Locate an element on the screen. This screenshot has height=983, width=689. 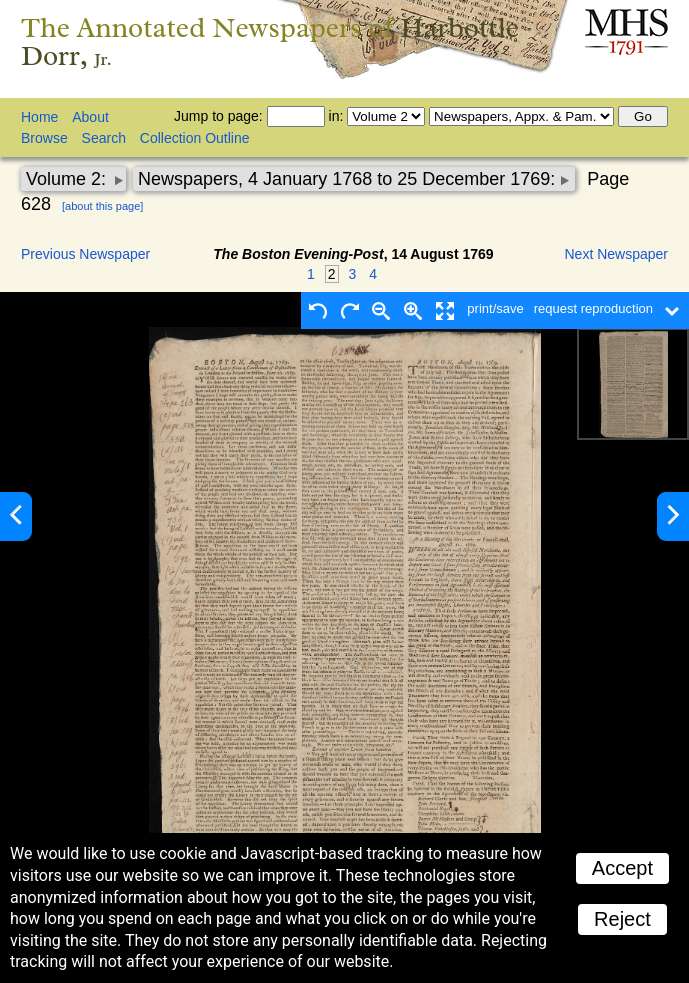
About is located at coordinates (90, 117).